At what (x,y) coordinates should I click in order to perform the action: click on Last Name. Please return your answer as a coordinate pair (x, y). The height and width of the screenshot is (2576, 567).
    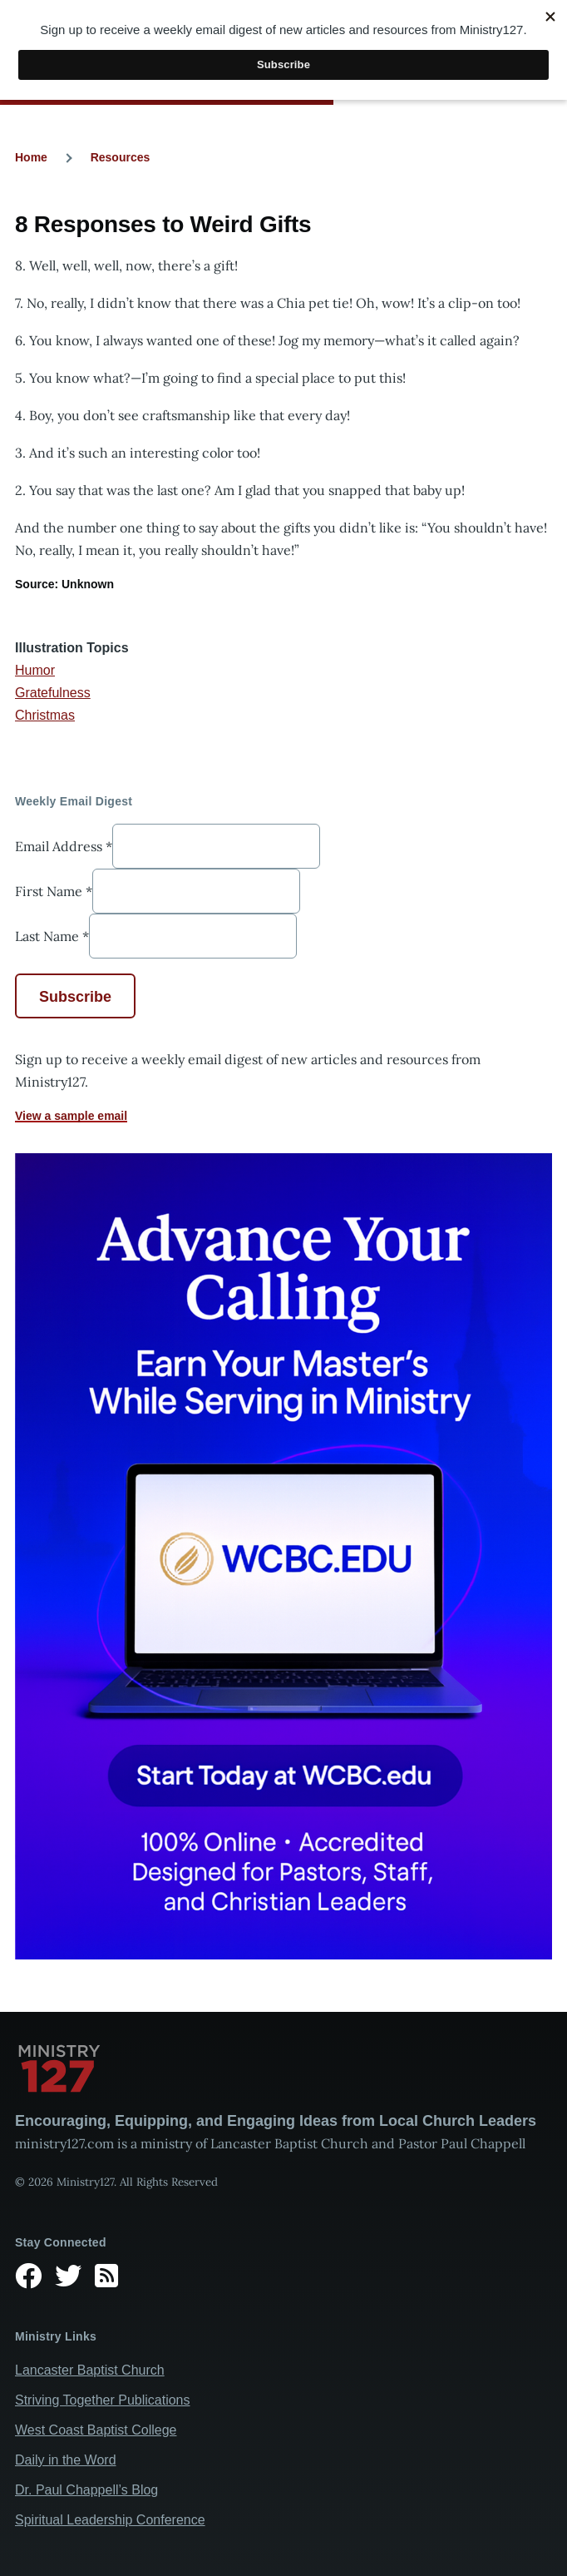
    Looking at the image, I should click on (52, 936).